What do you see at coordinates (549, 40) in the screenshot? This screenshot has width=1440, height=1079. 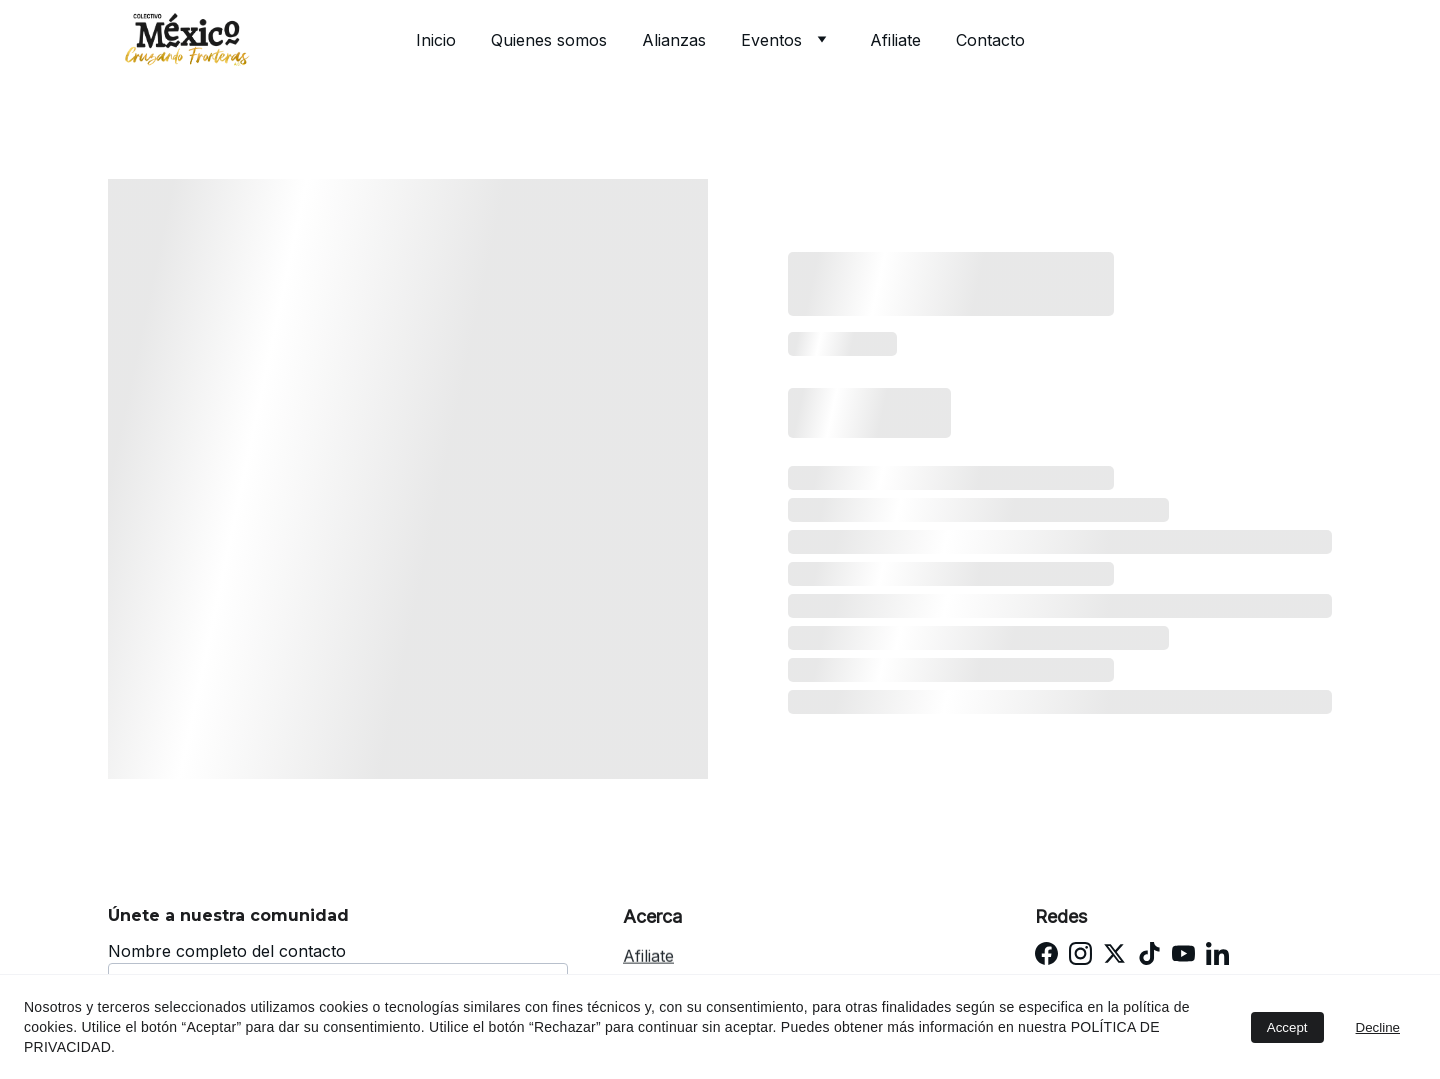 I see `Quienes somos` at bounding box center [549, 40].